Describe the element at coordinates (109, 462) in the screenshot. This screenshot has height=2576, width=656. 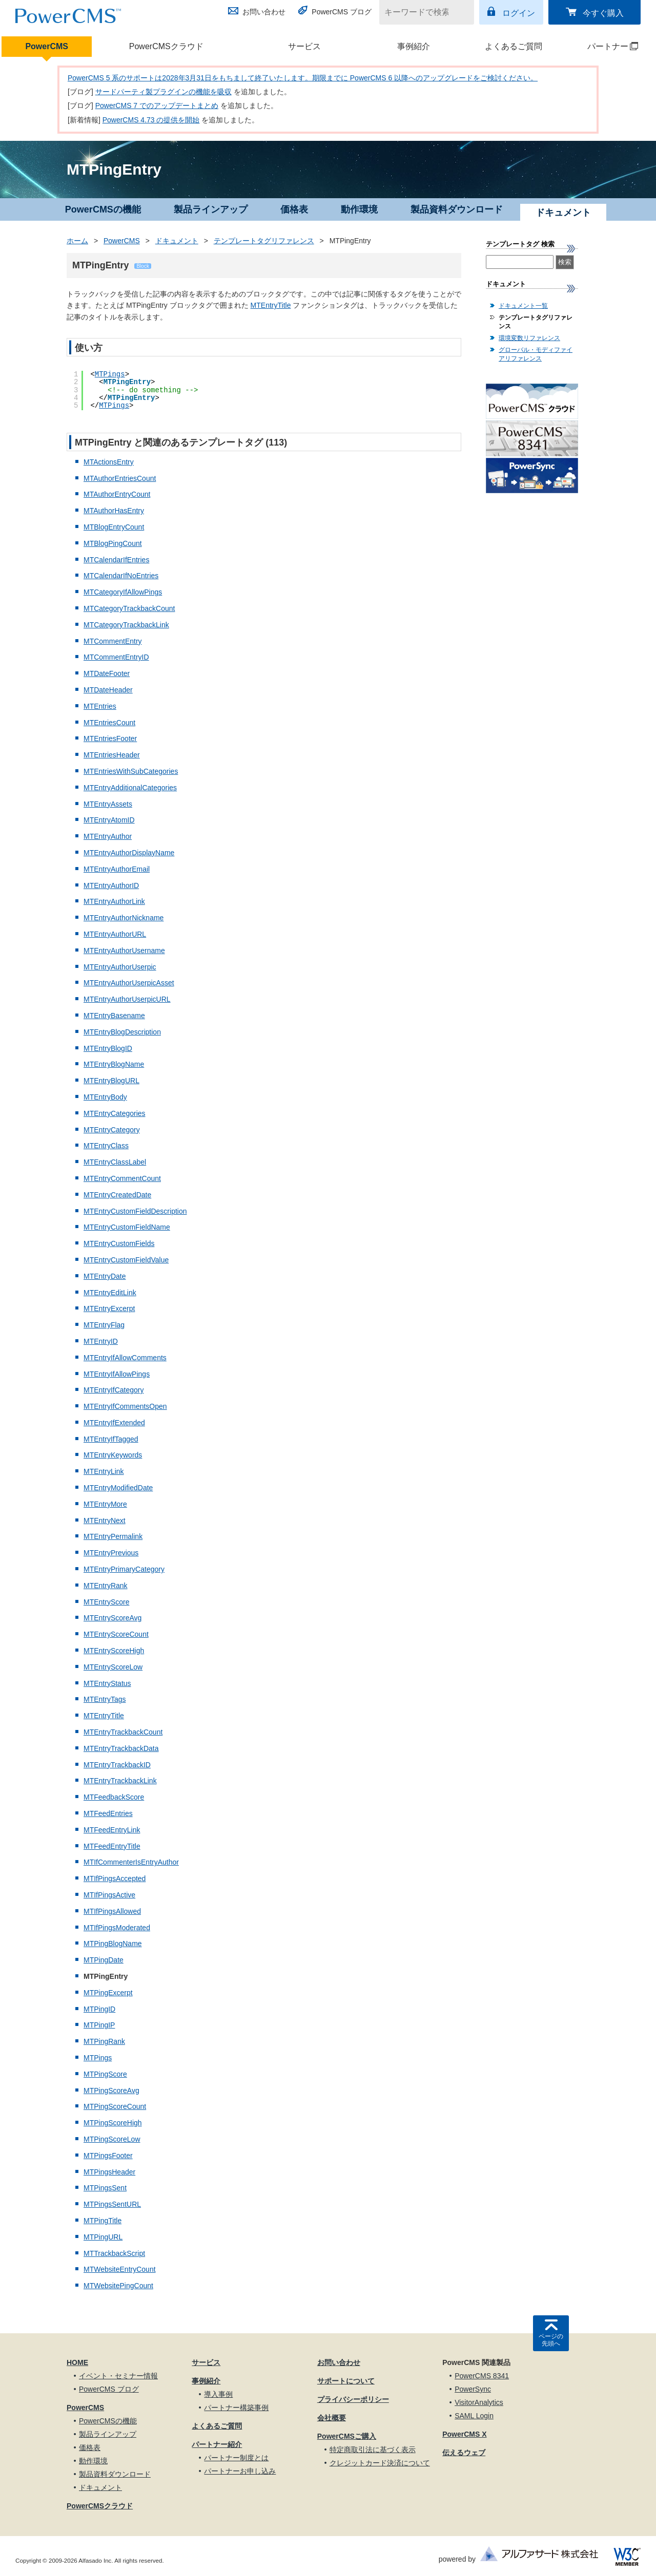
I see `MTActionsEntry` at that location.